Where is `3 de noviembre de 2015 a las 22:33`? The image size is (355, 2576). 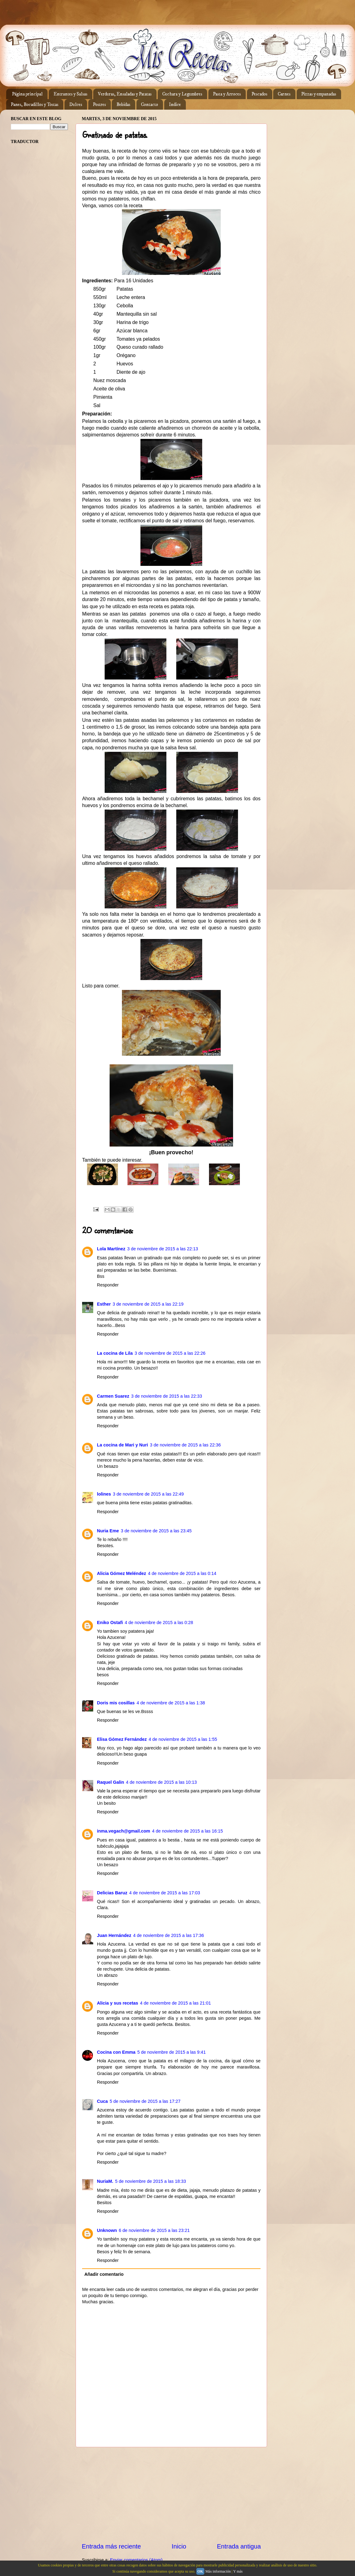 3 de noviembre de 2015 a las 22:33 is located at coordinates (166, 1396).